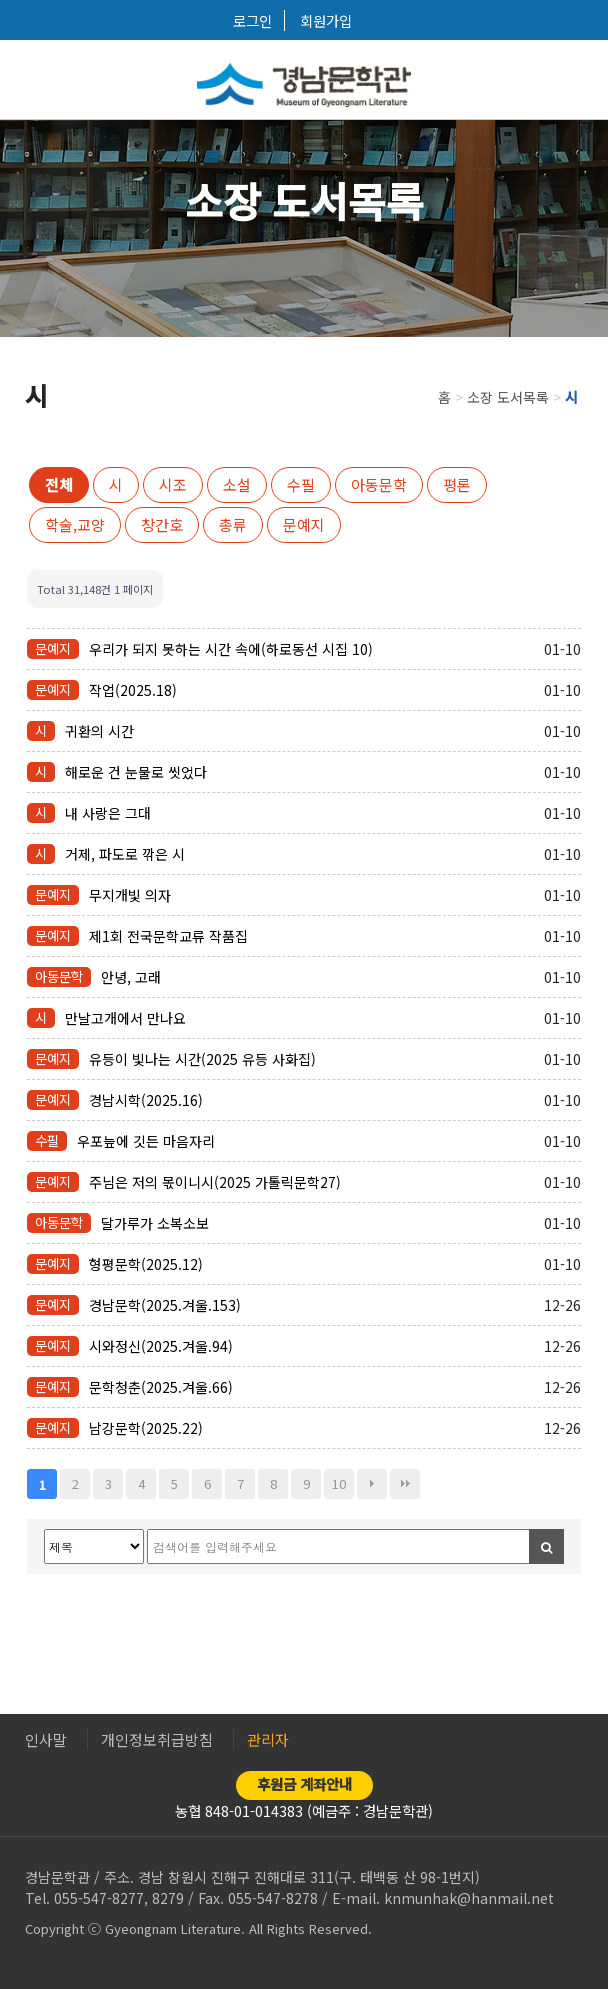 Image resolution: width=608 pixels, height=1989 pixels. What do you see at coordinates (457, 484) in the screenshot?
I see `평론` at bounding box center [457, 484].